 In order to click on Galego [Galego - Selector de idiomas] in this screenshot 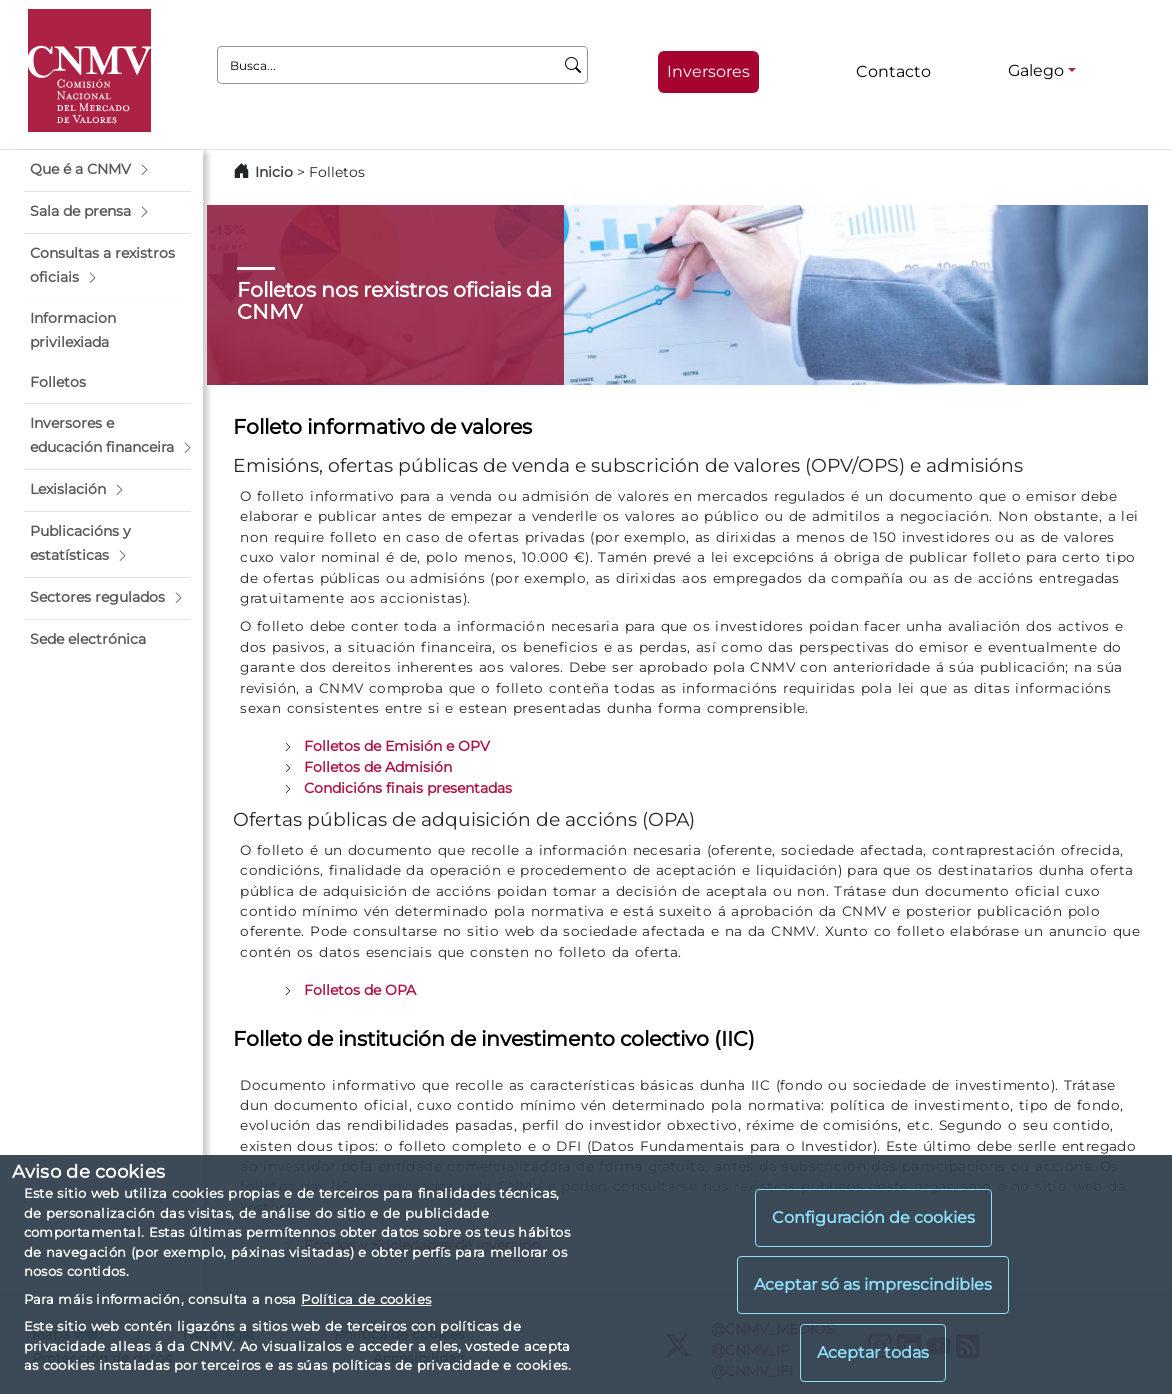, I will do `click(1036, 70)`.